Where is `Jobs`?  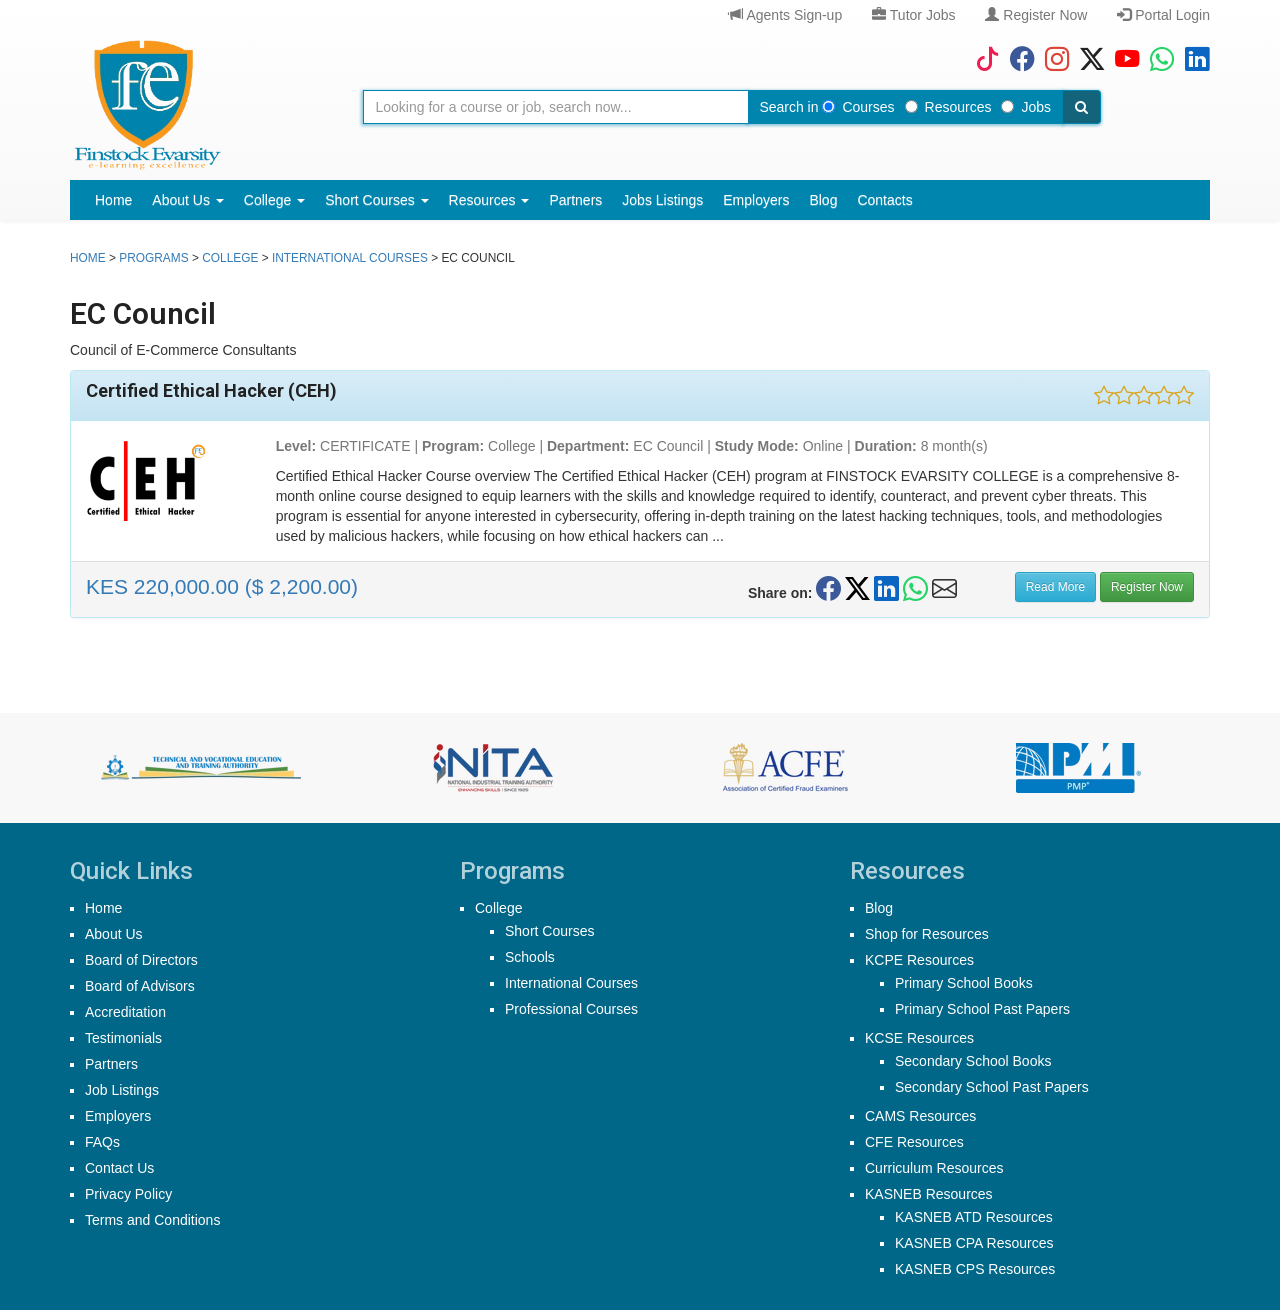
Jobs is located at coordinates (1026, 107).